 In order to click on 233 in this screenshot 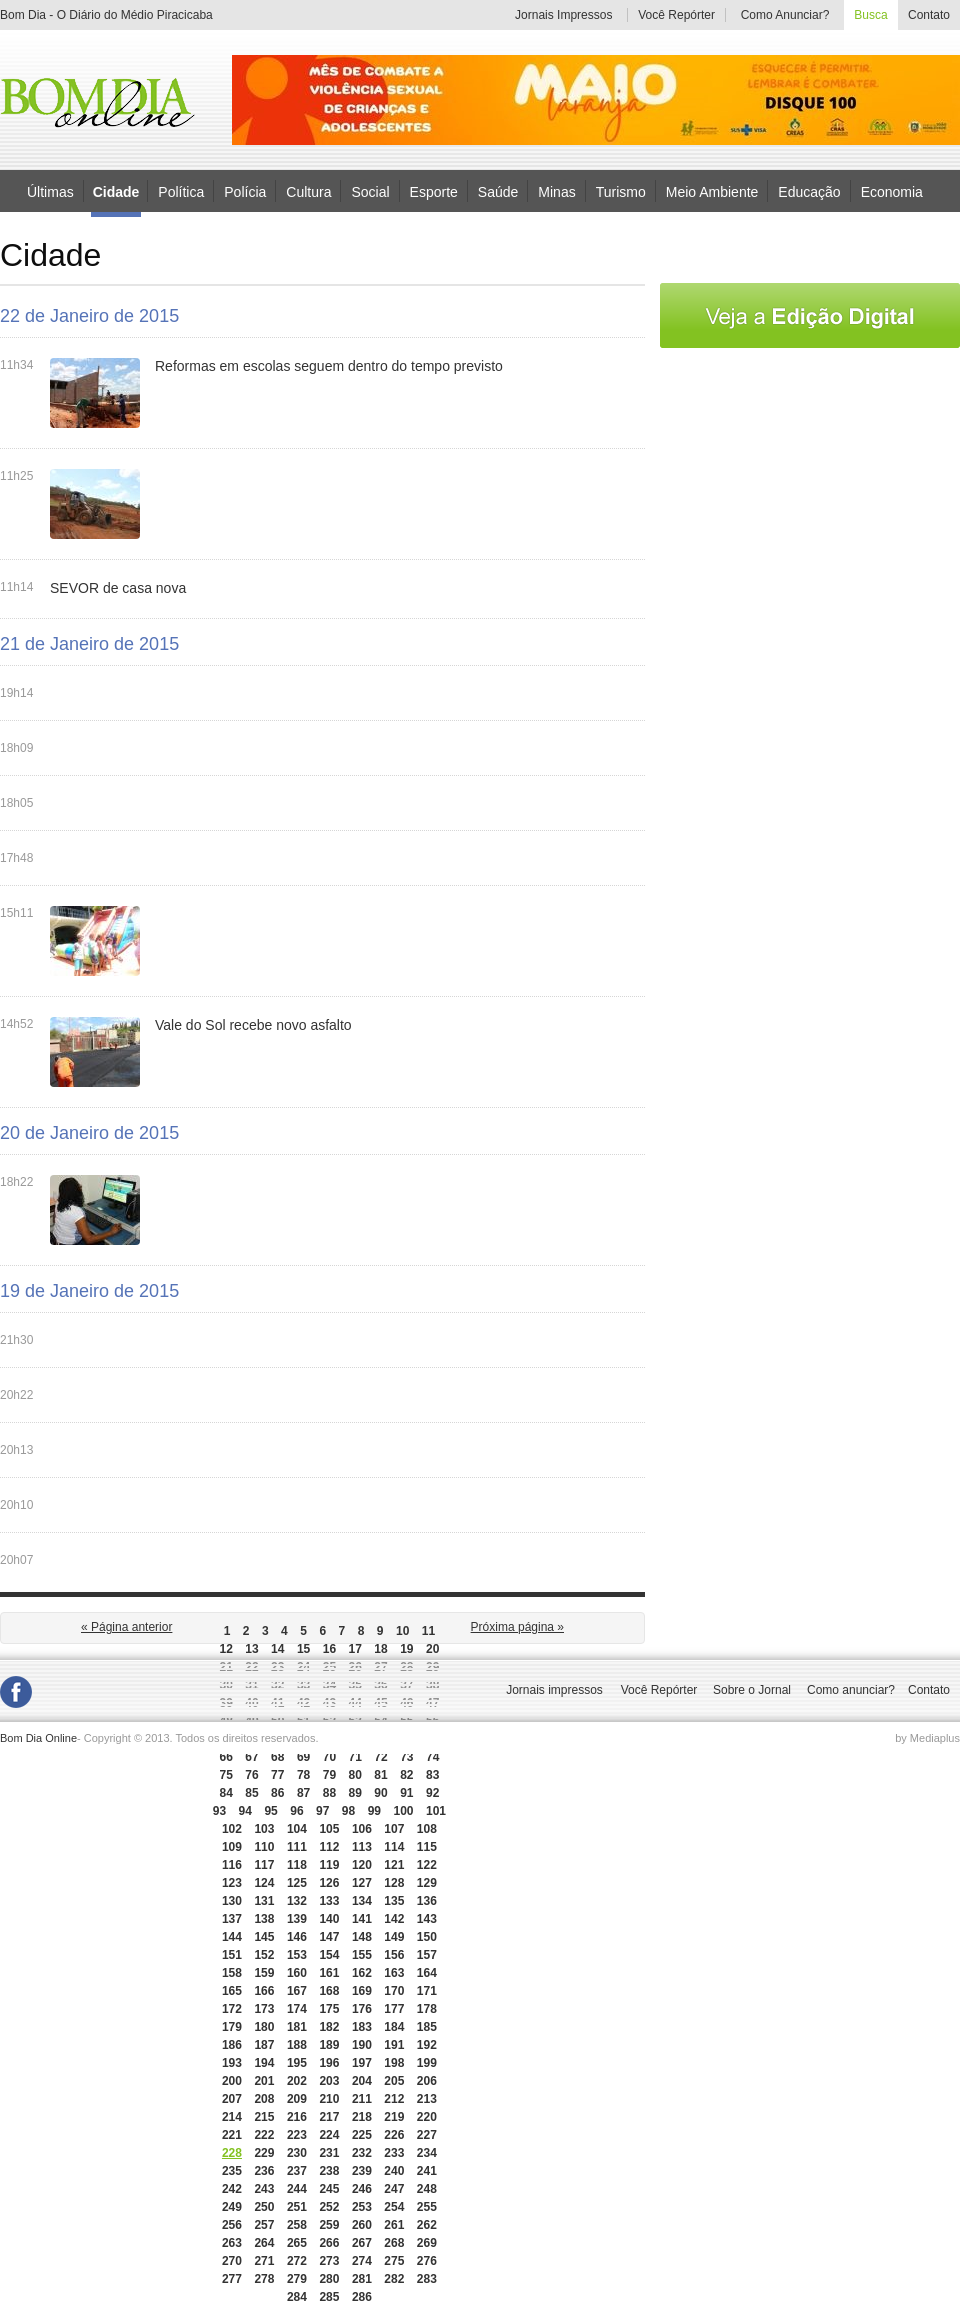, I will do `click(394, 2153)`.